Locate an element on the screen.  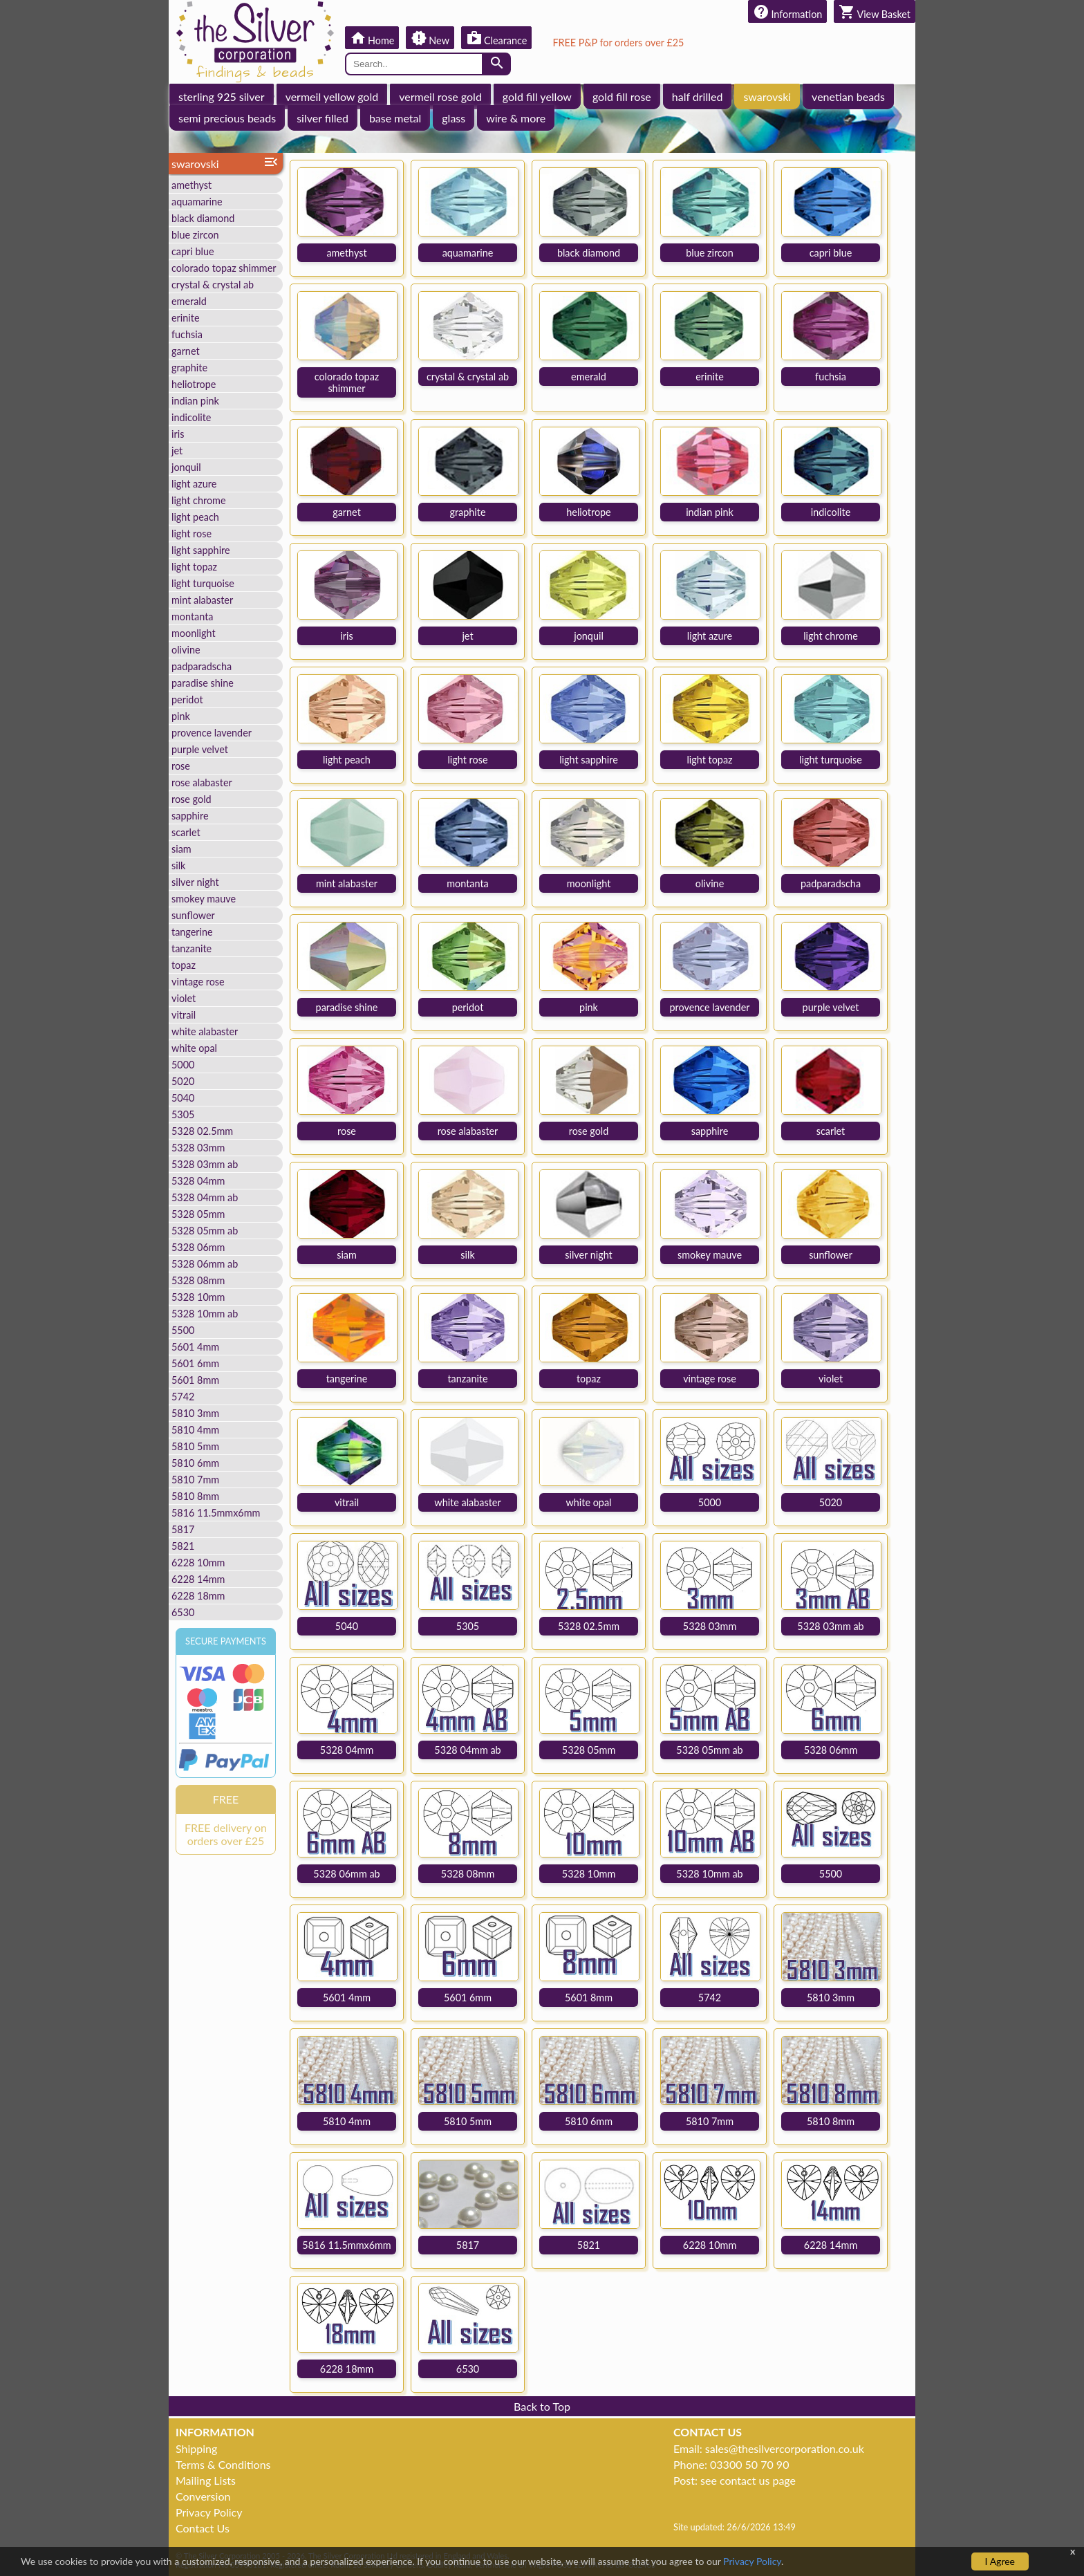
purple velvet is located at coordinates (199, 749).